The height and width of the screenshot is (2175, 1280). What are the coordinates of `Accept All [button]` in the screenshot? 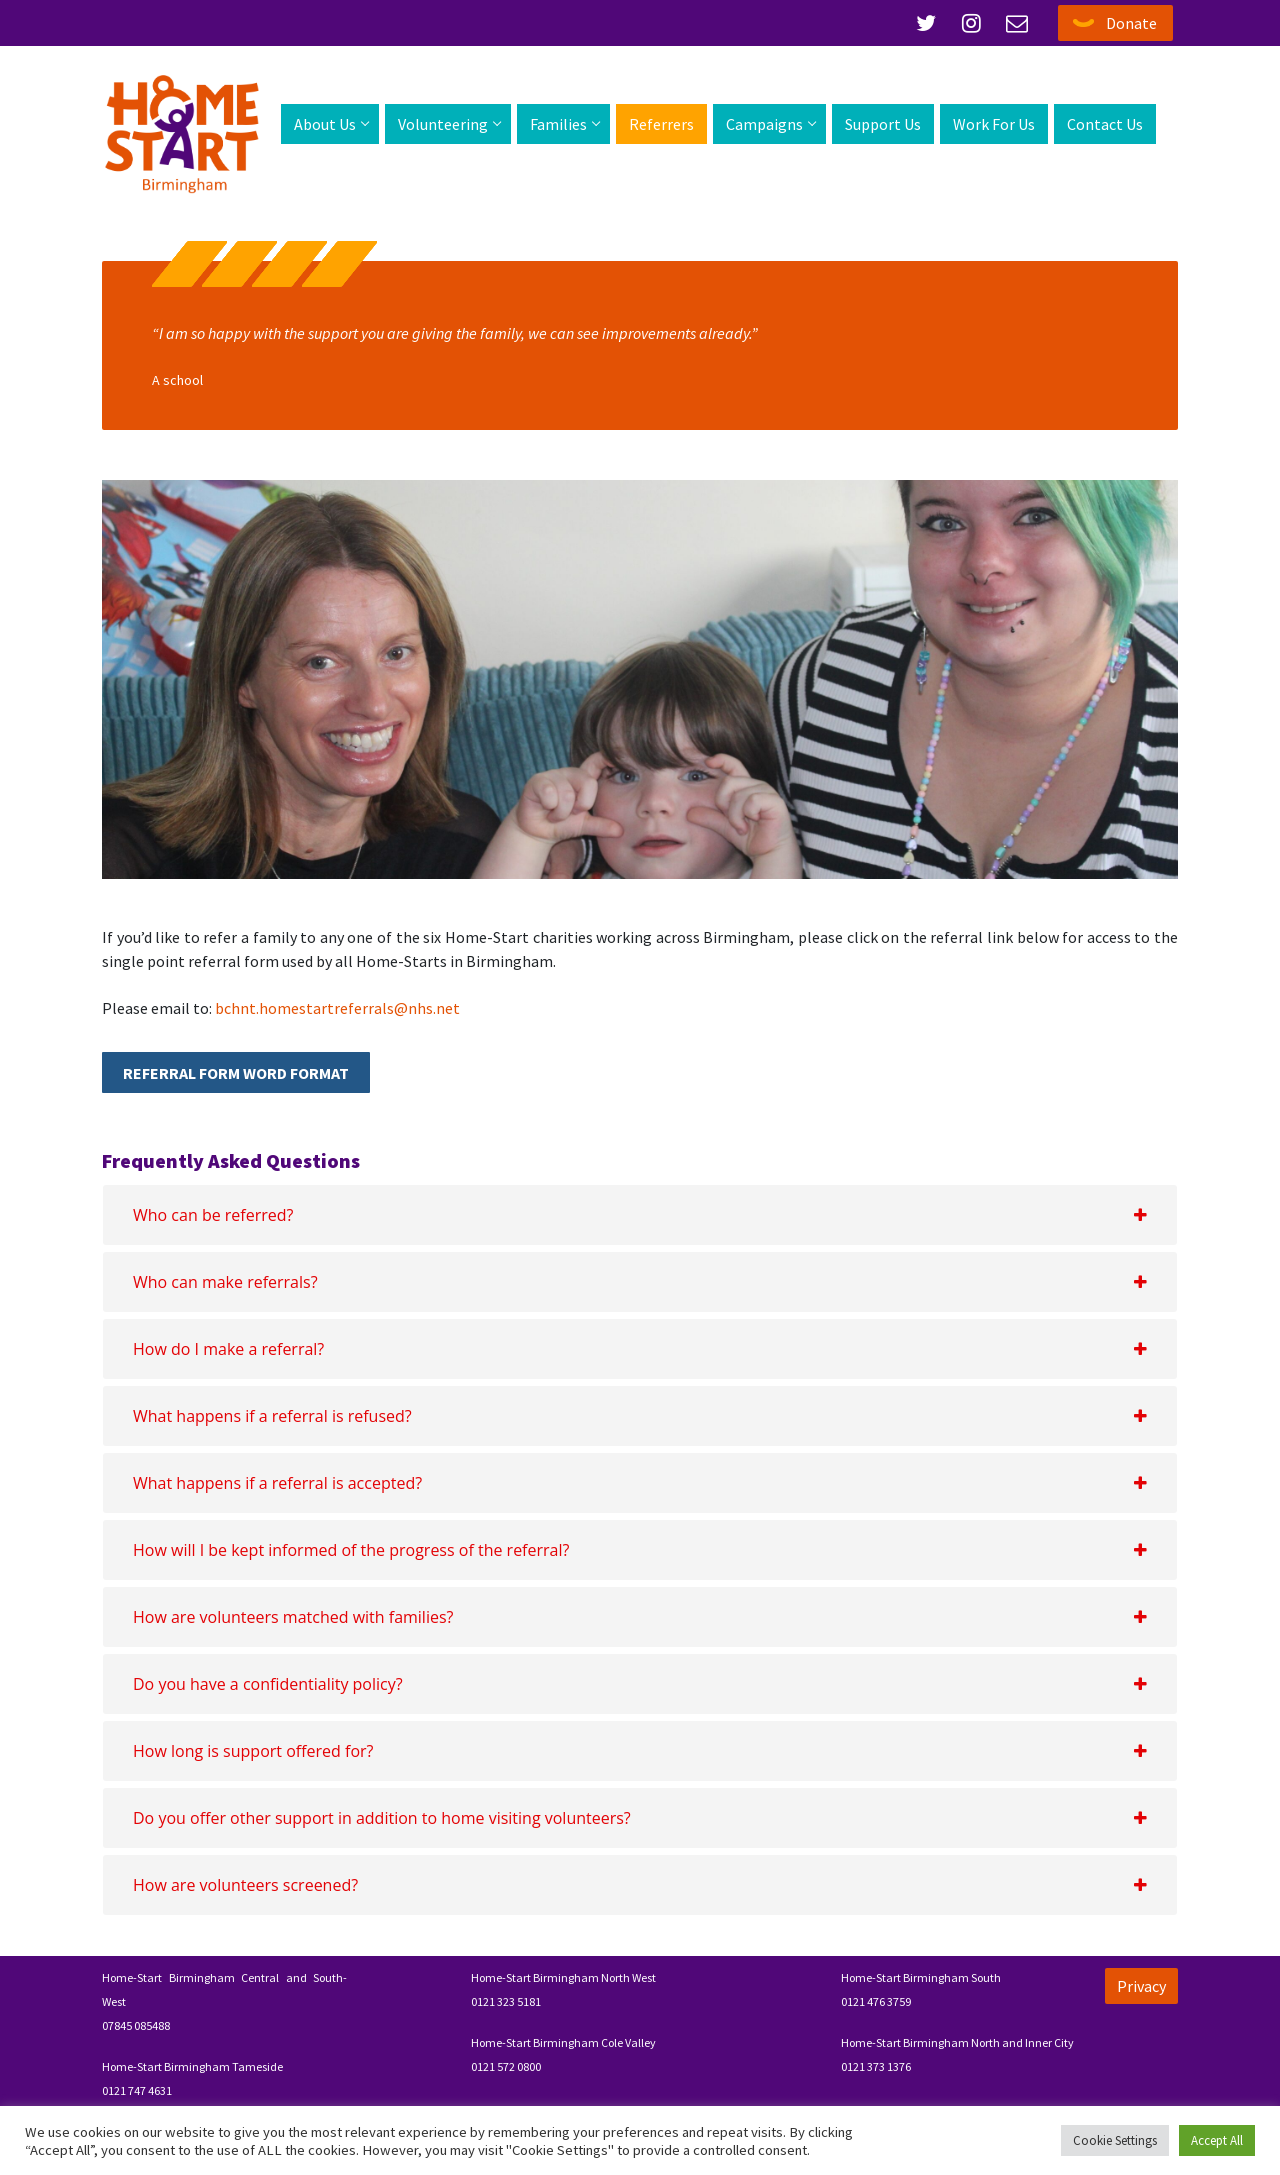 It's located at (1217, 2140).